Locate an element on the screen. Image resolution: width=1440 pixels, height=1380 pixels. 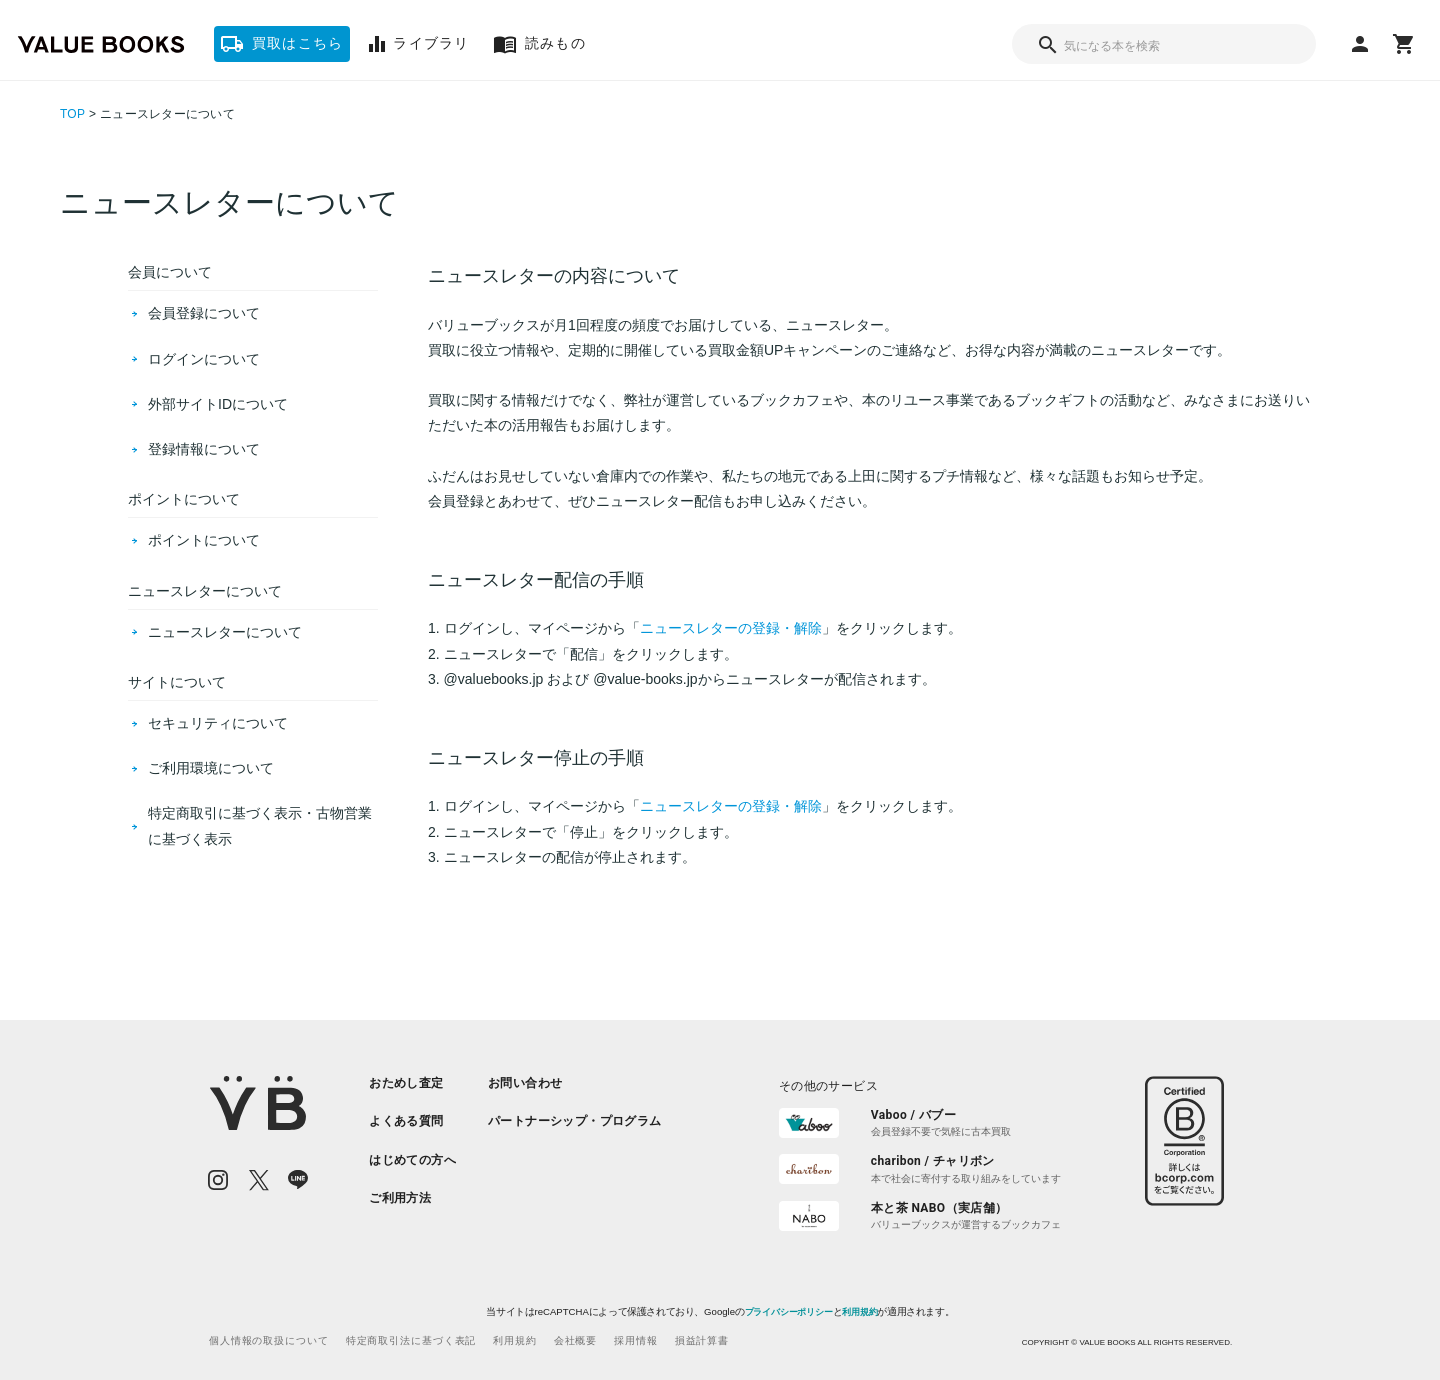
セキュリティについて is located at coordinates (218, 723).